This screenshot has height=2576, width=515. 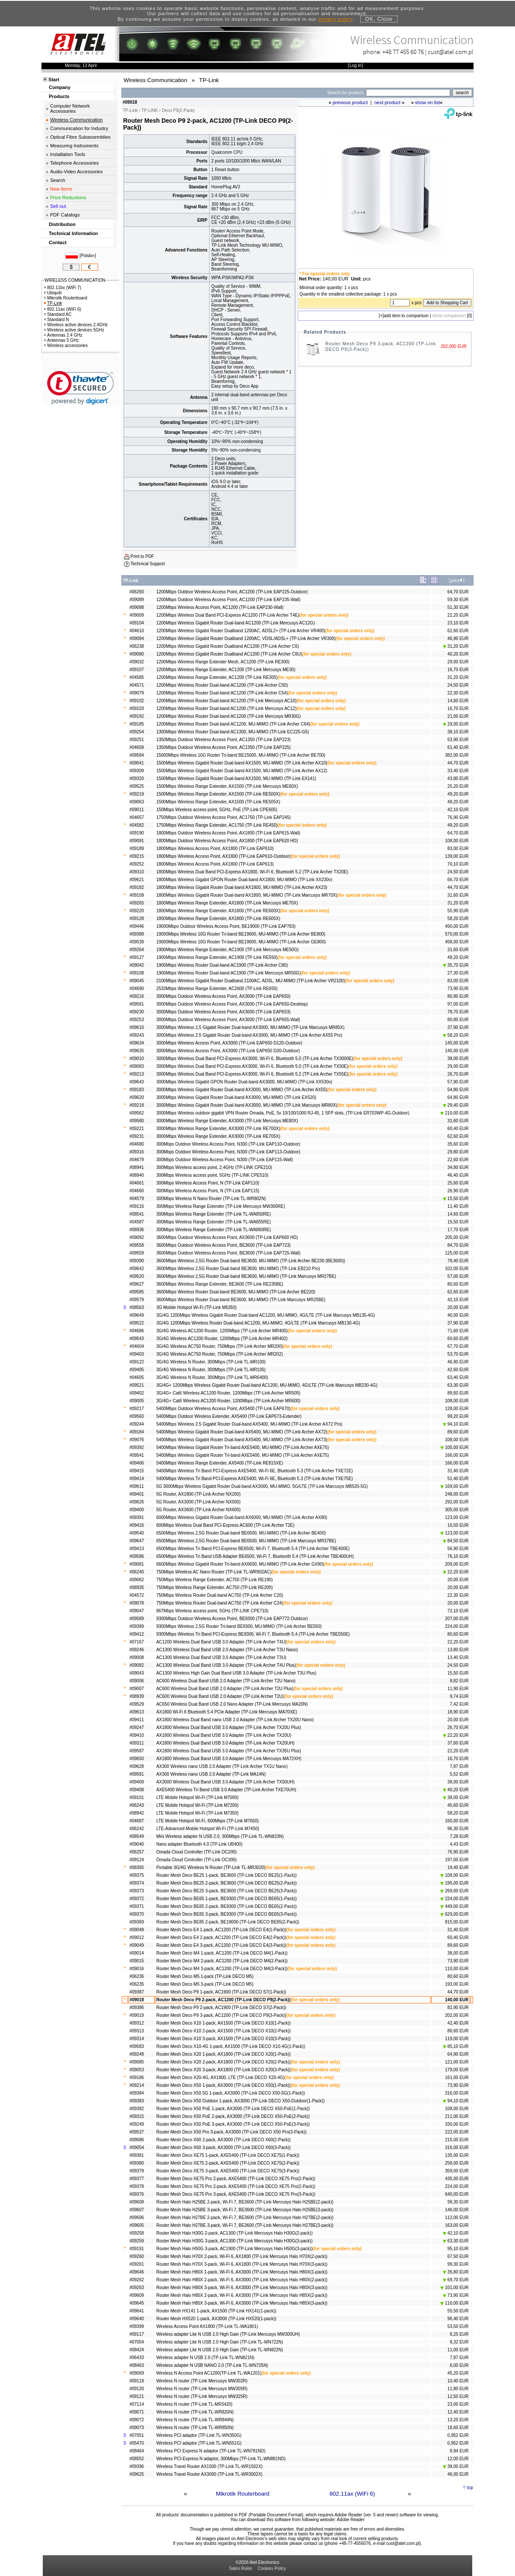 I want to click on 18,90 EUR, so click(x=458, y=1712).